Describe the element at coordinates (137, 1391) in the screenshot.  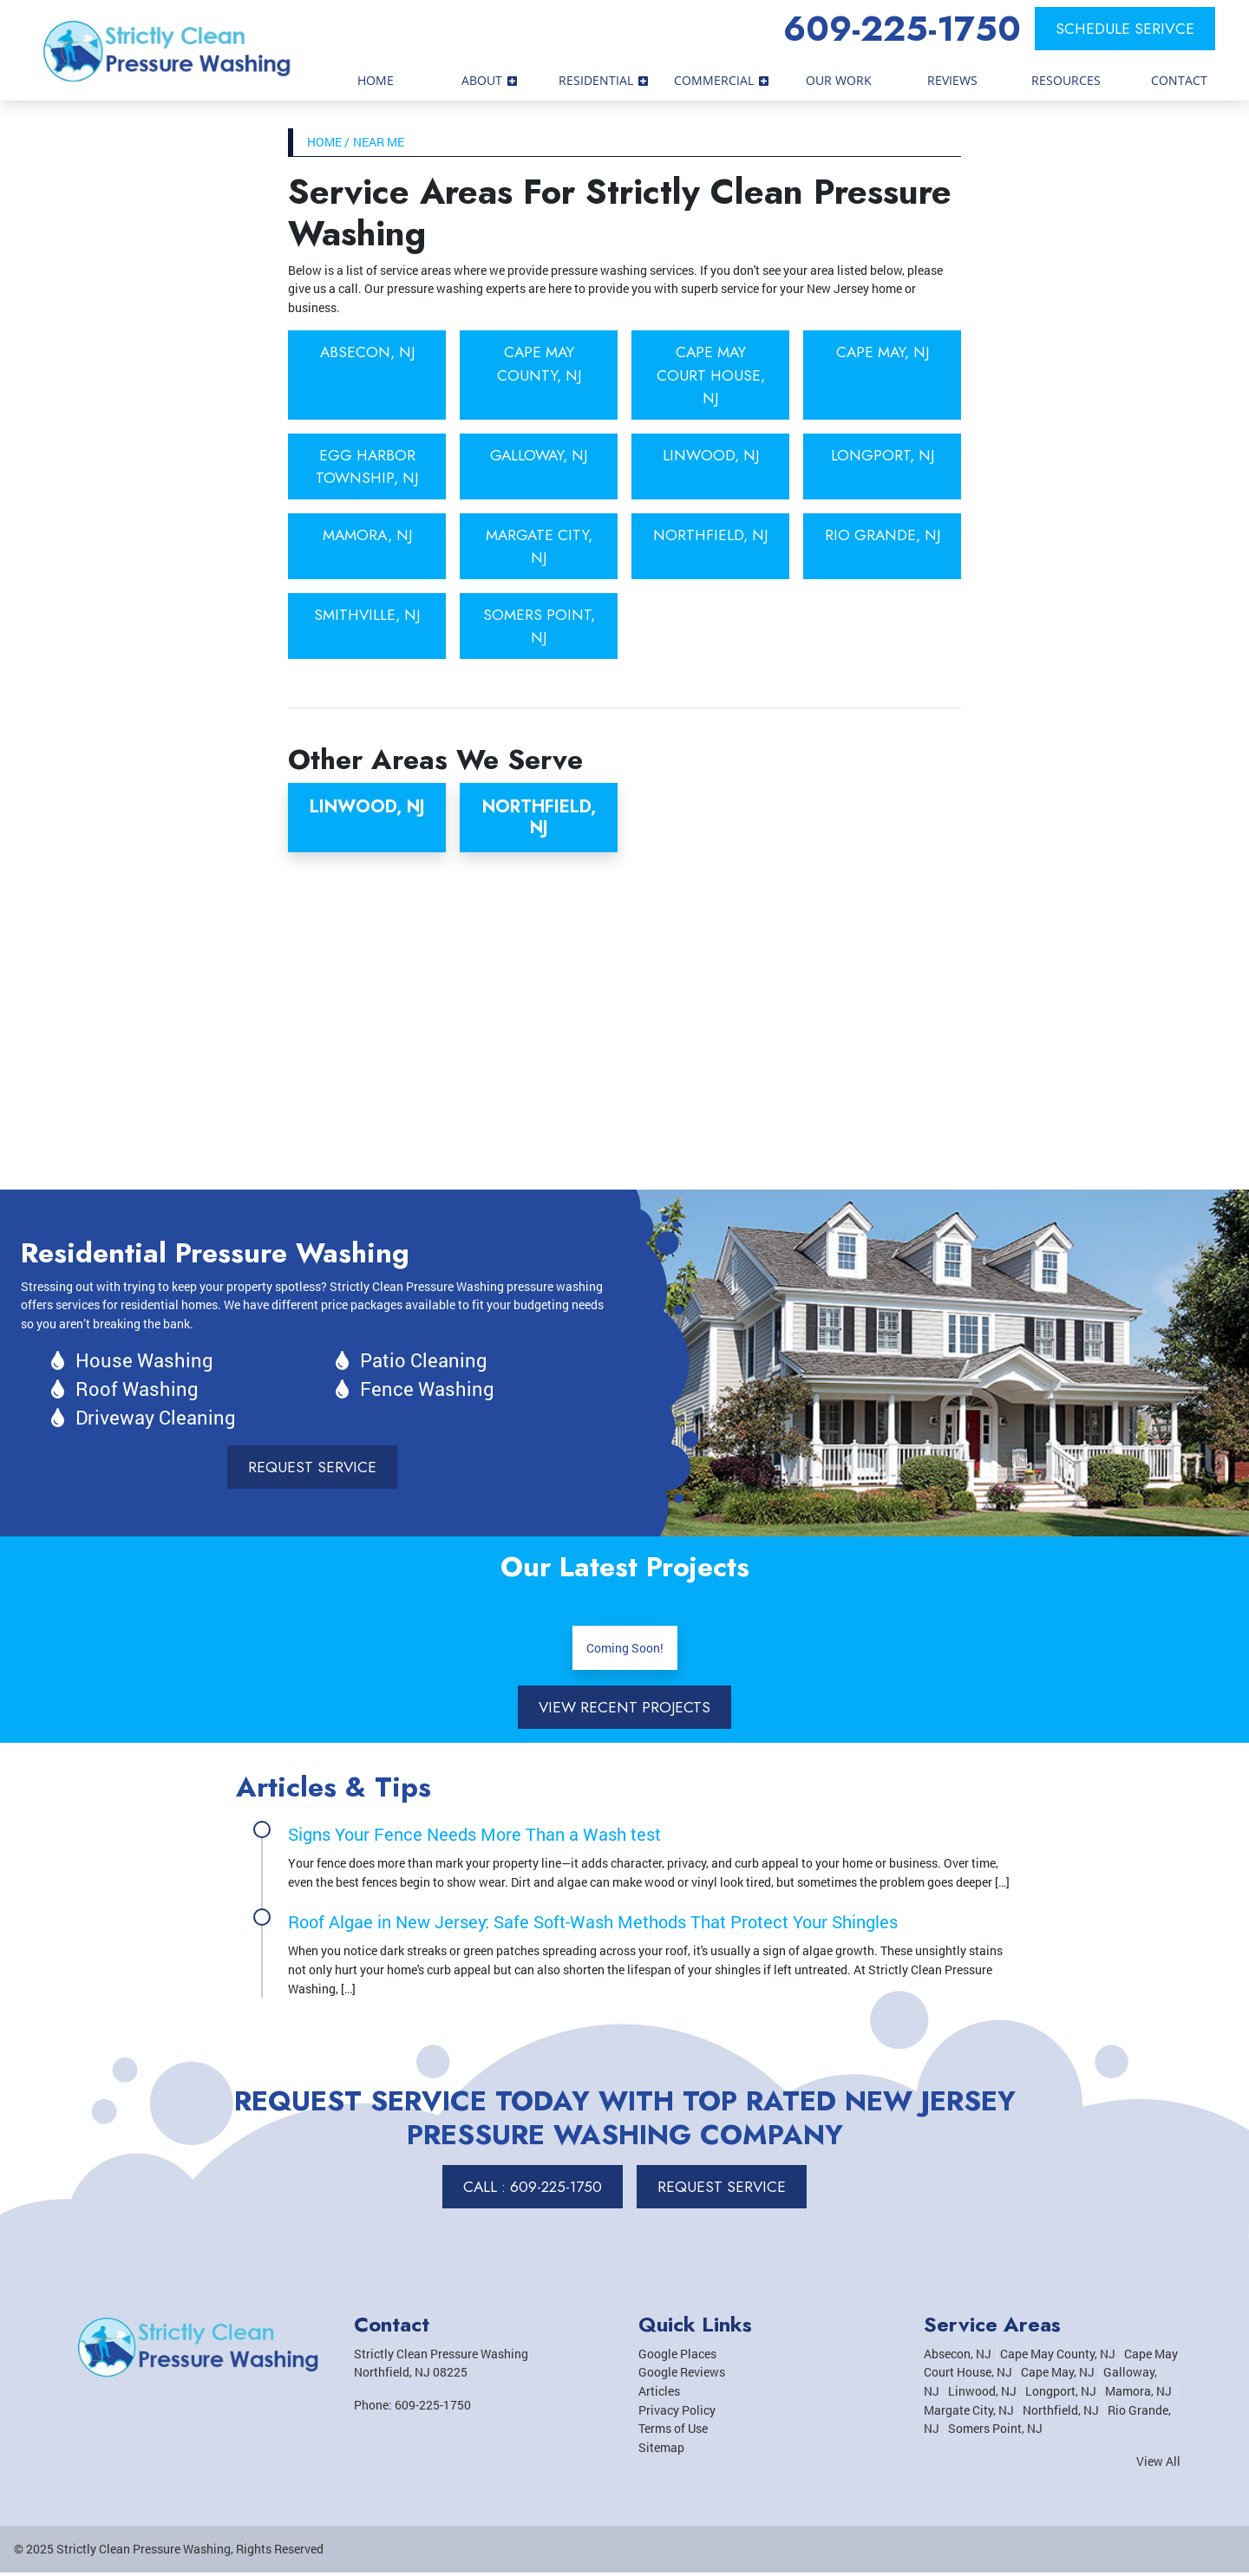
I see `Roof Washing` at that location.